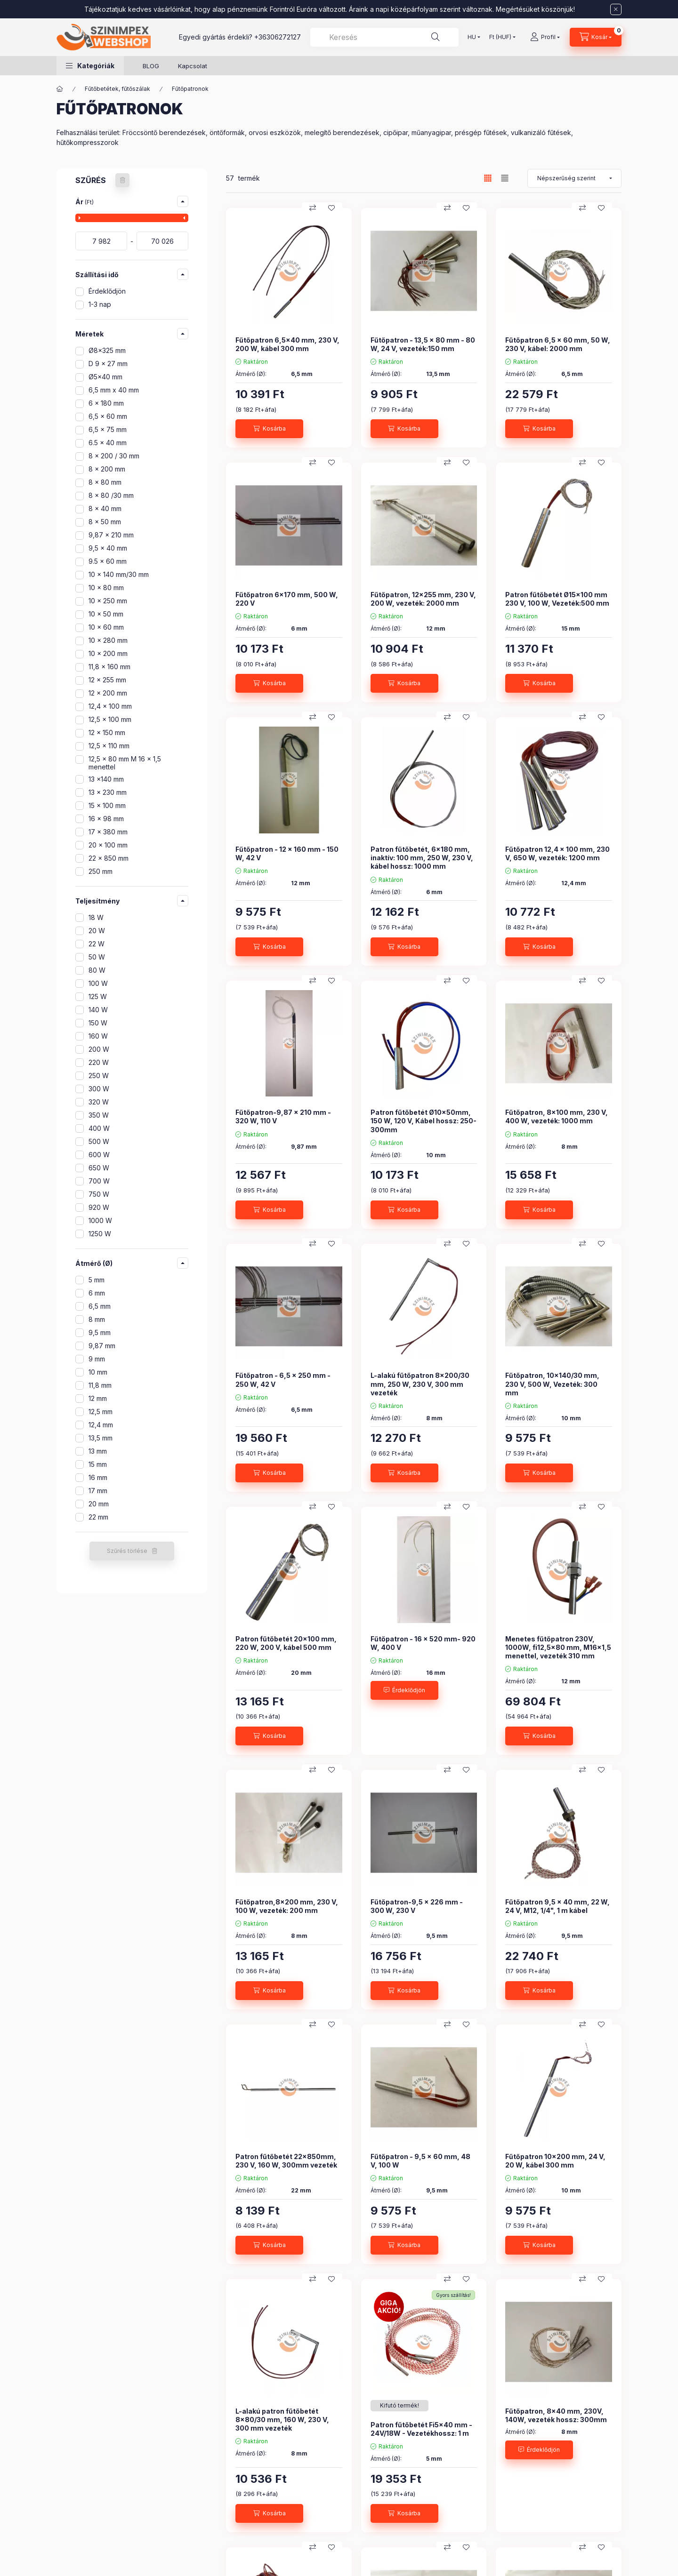 The image size is (678, 2576). I want to click on 350 W, so click(99, 1115).